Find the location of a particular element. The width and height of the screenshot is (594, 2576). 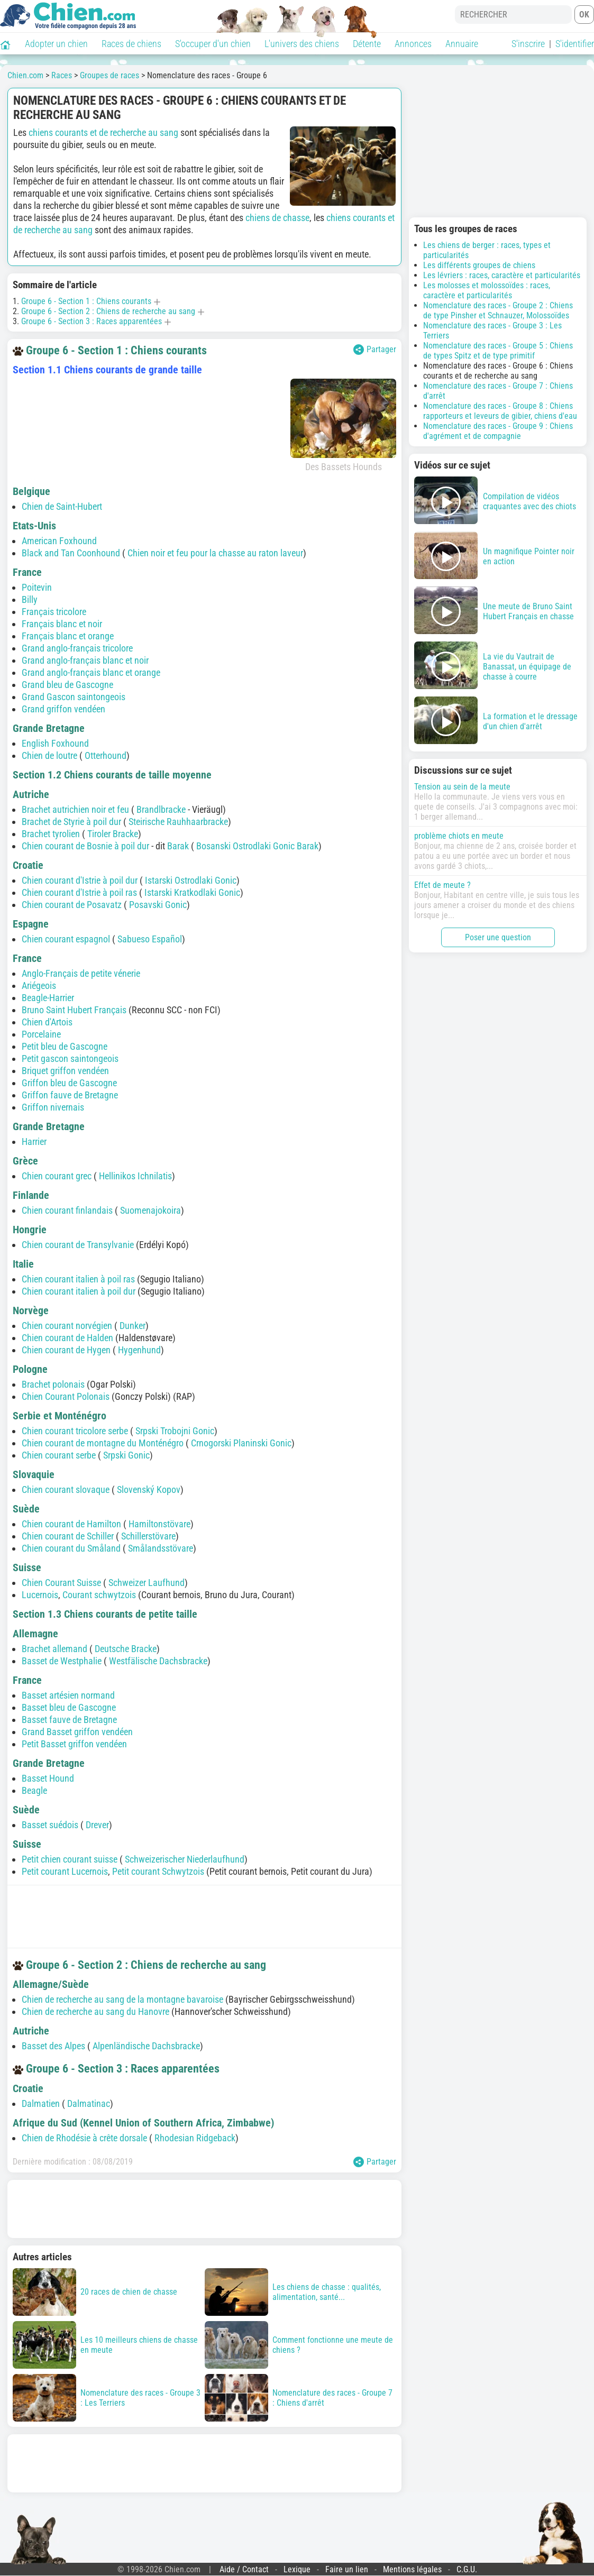

Chien de loutre is located at coordinates (49, 755).